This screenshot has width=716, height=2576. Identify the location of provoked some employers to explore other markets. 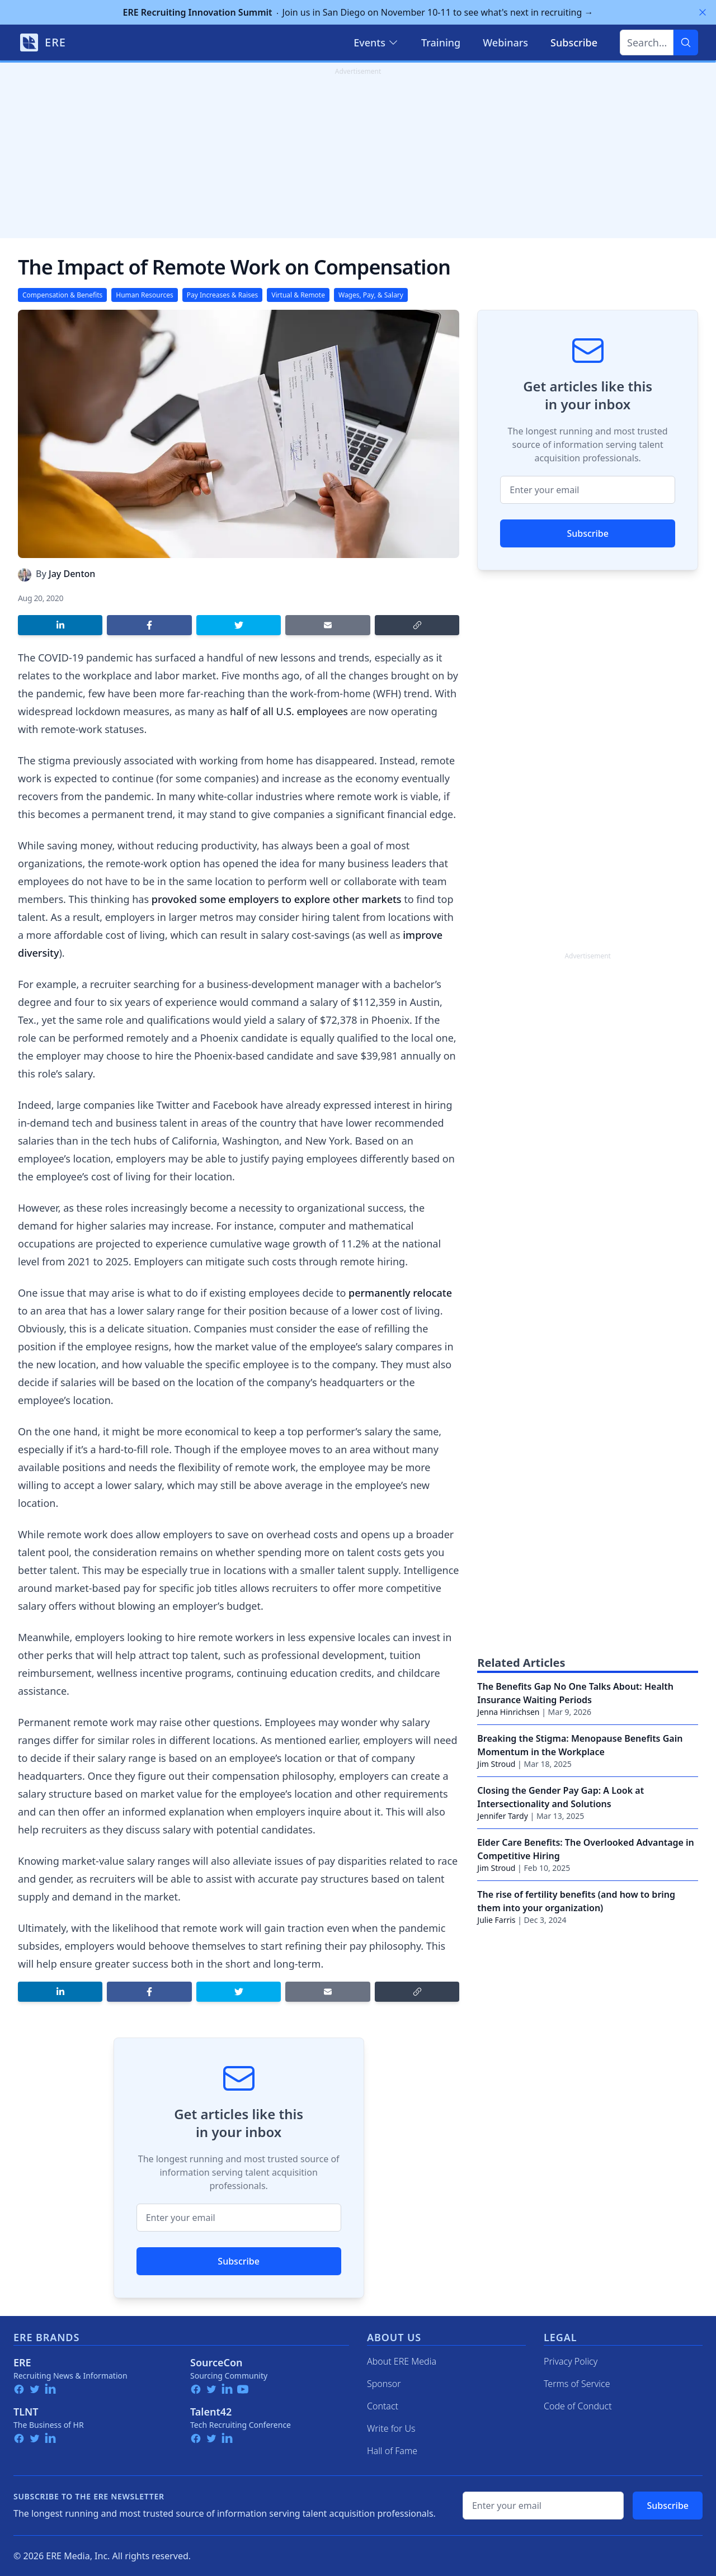
(277, 899).